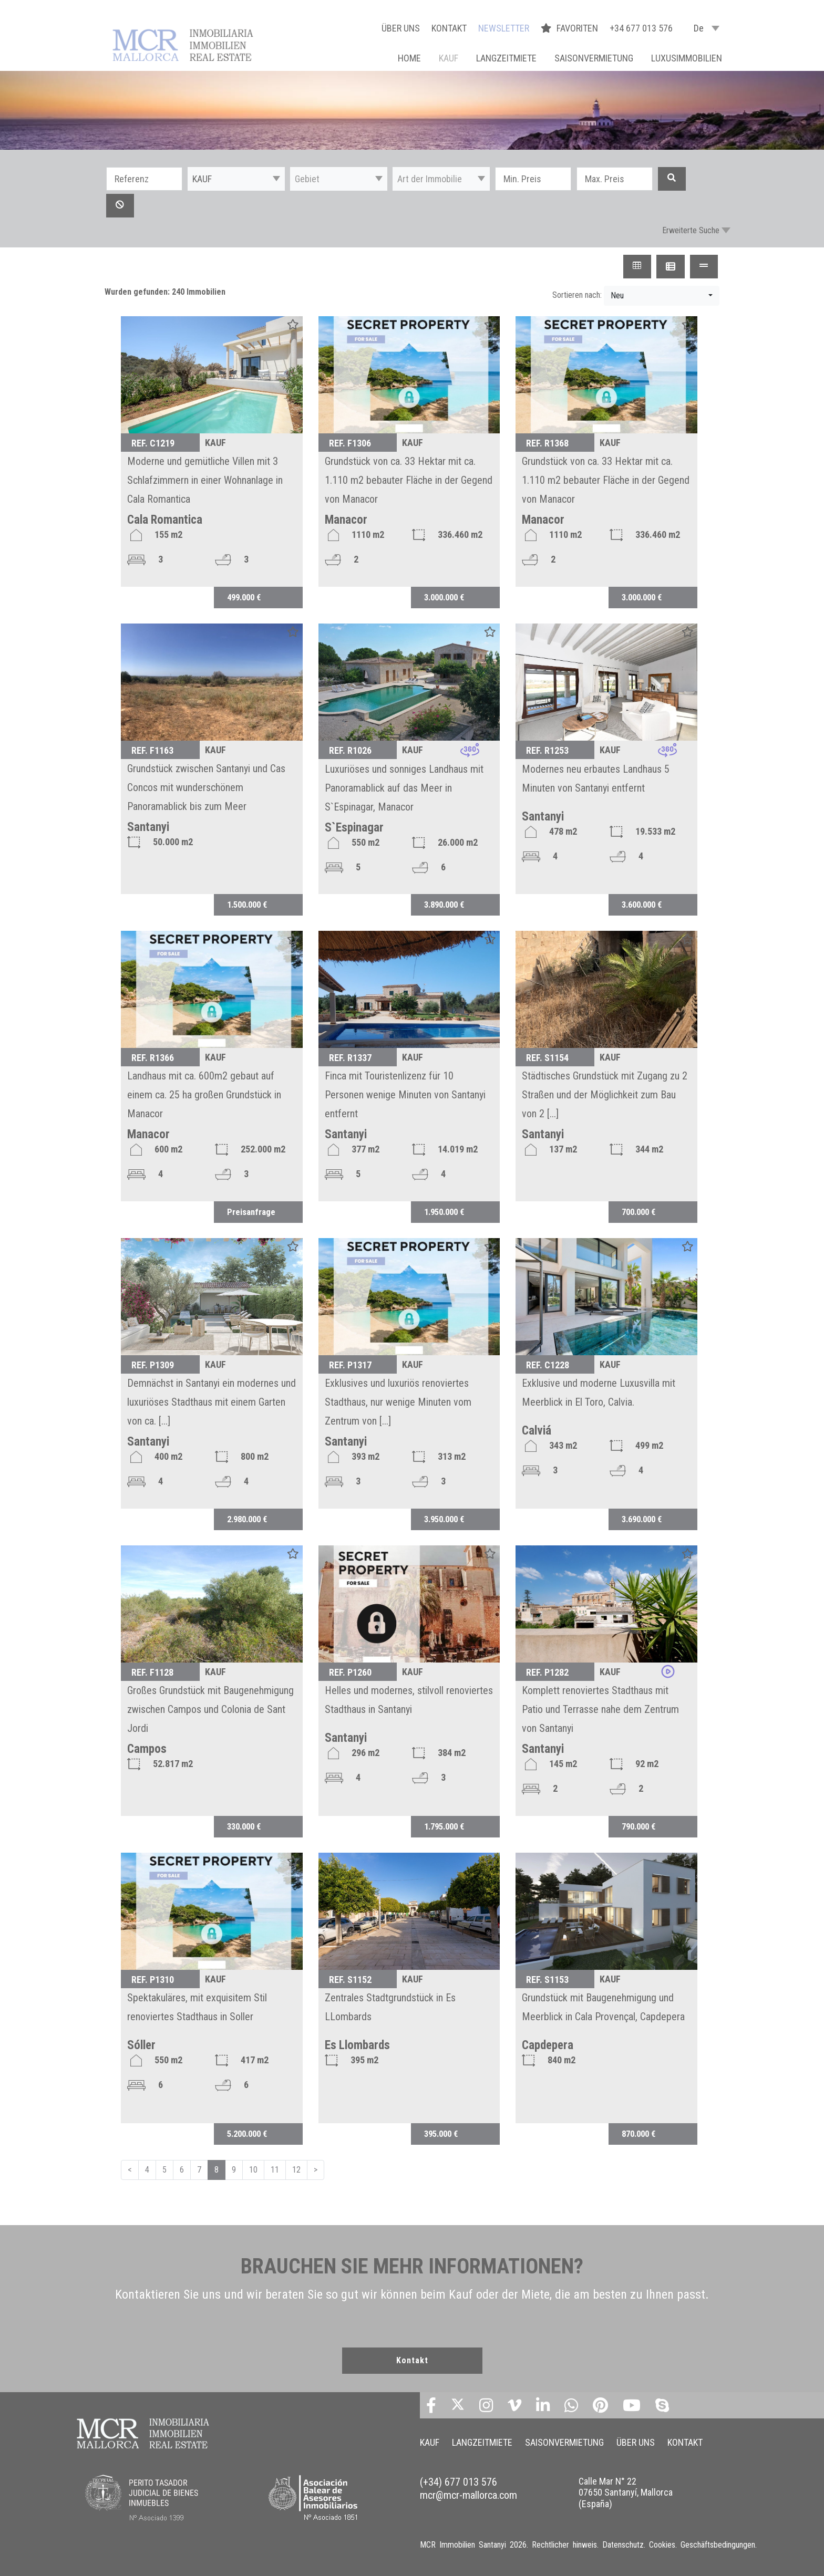 The height and width of the screenshot is (2576, 824). What do you see at coordinates (593, 58) in the screenshot?
I see `SAISONVERMIETUNG` at bounding box center [593, 58].